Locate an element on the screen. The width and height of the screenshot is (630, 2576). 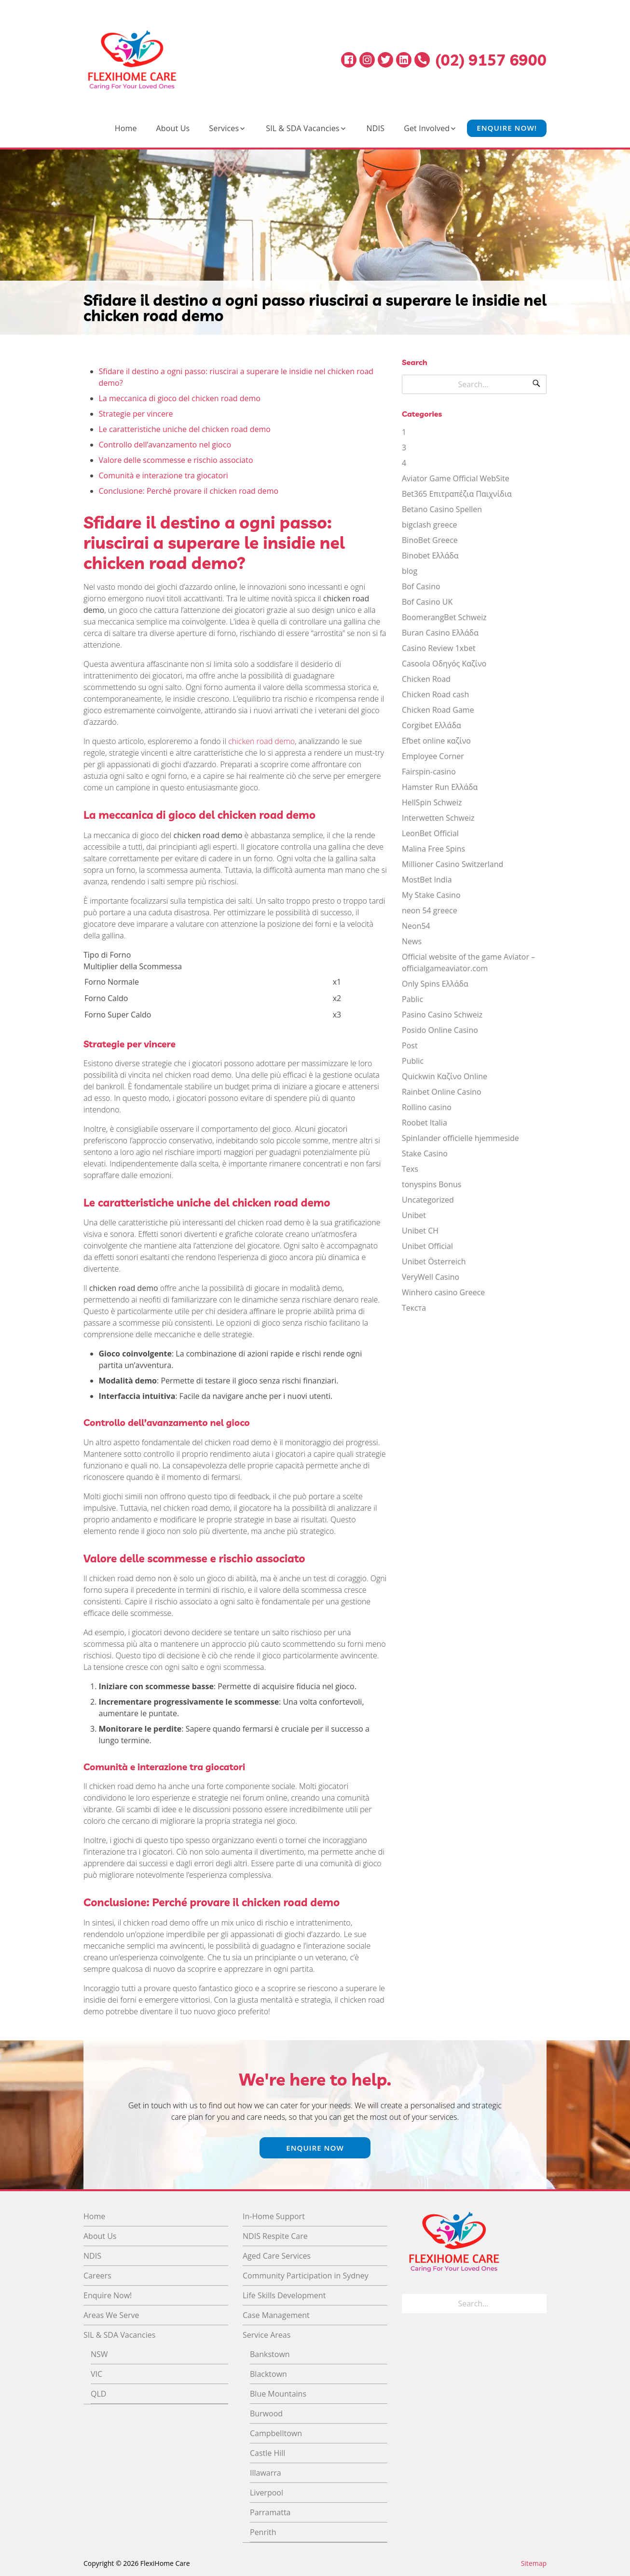
Le caratteristiche uniche del chicken road demo is located at coordinates (185, 429).